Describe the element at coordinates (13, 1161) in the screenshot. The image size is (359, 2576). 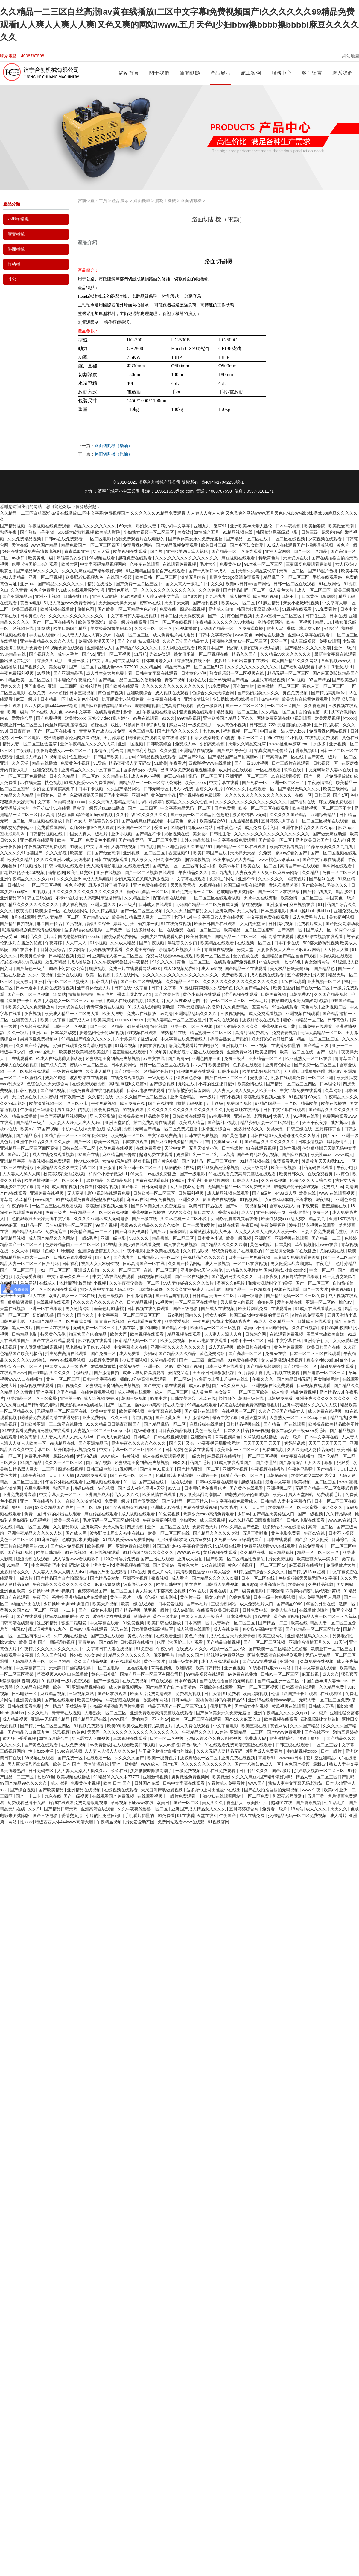
I see `亚洲精品字幕` at that location.